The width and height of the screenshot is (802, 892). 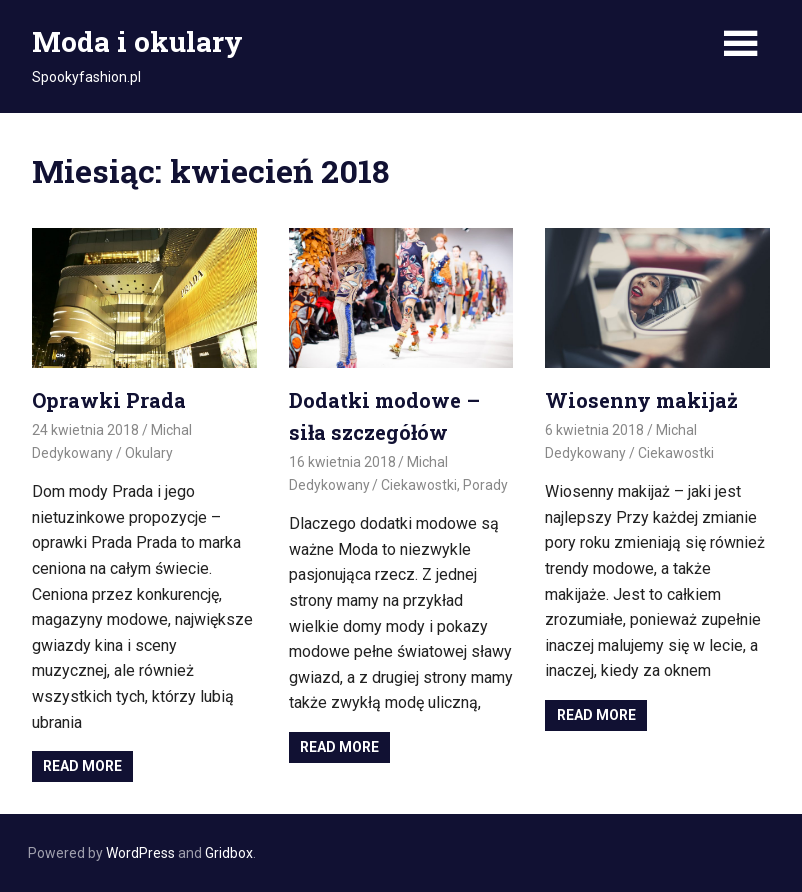 What do you see at coordinates (82, 766) in the screenshot?
I see `Read more` at bounding box center [82, 766].